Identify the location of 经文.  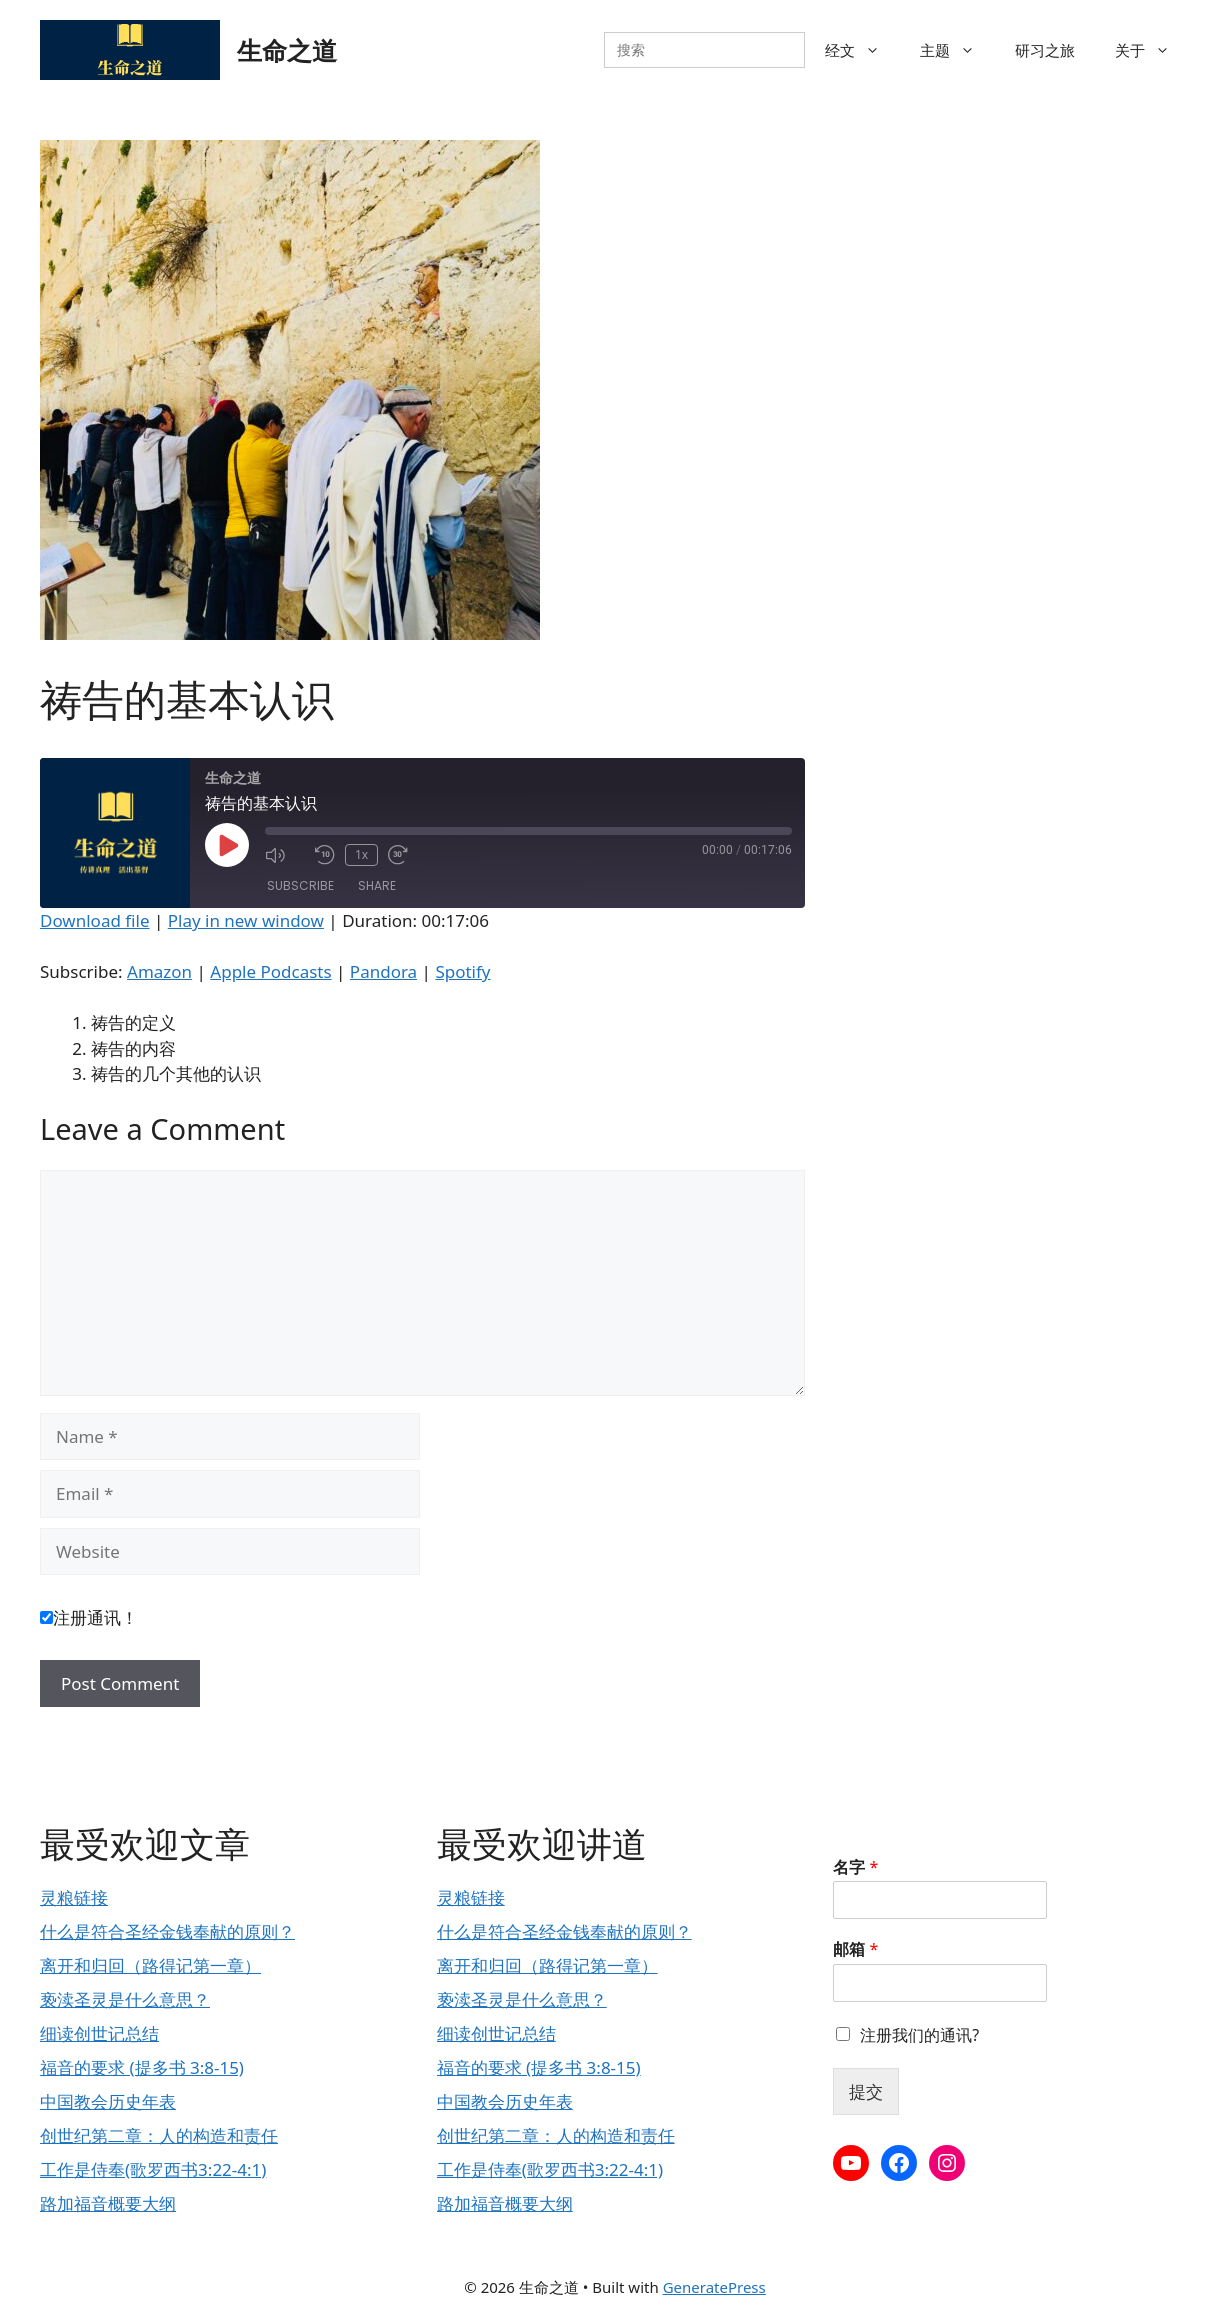
(862, 50).